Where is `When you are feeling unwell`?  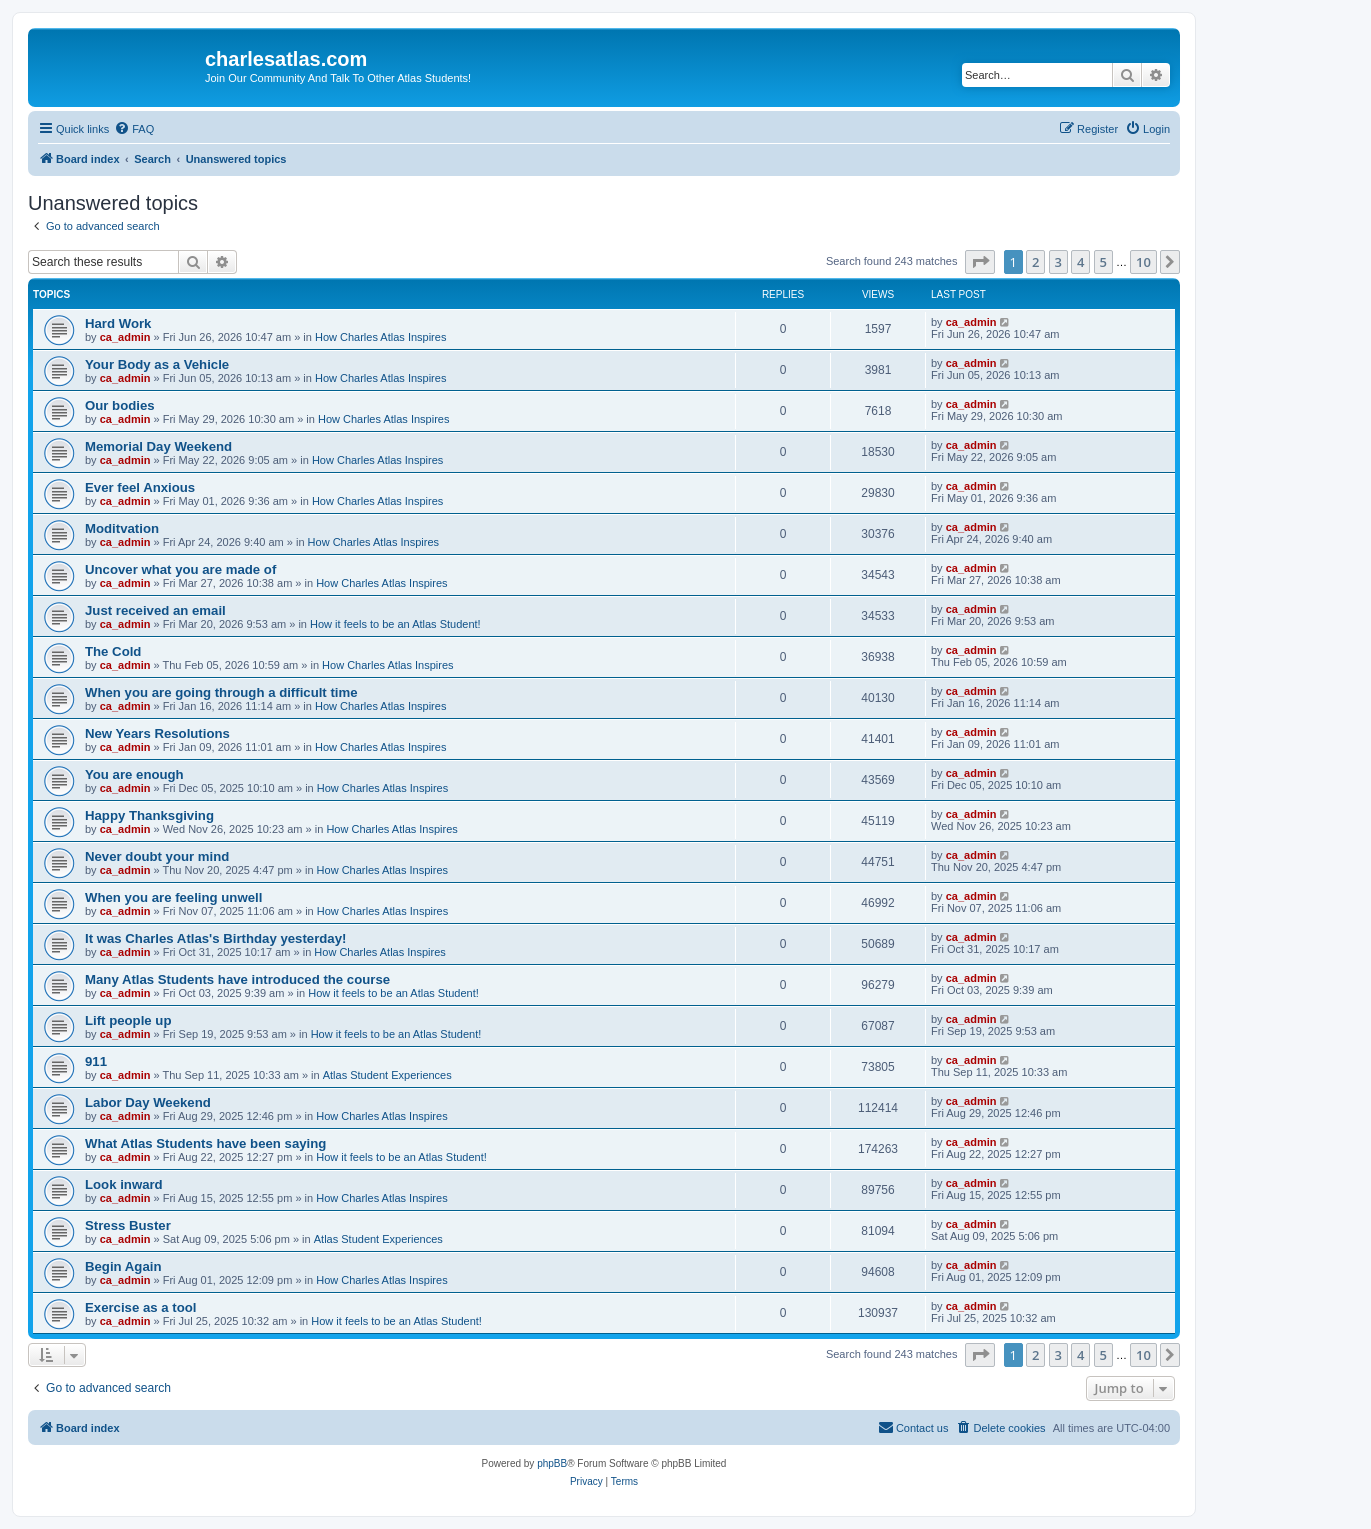
When you are feeling unwell is located at coordinates (173, 897).